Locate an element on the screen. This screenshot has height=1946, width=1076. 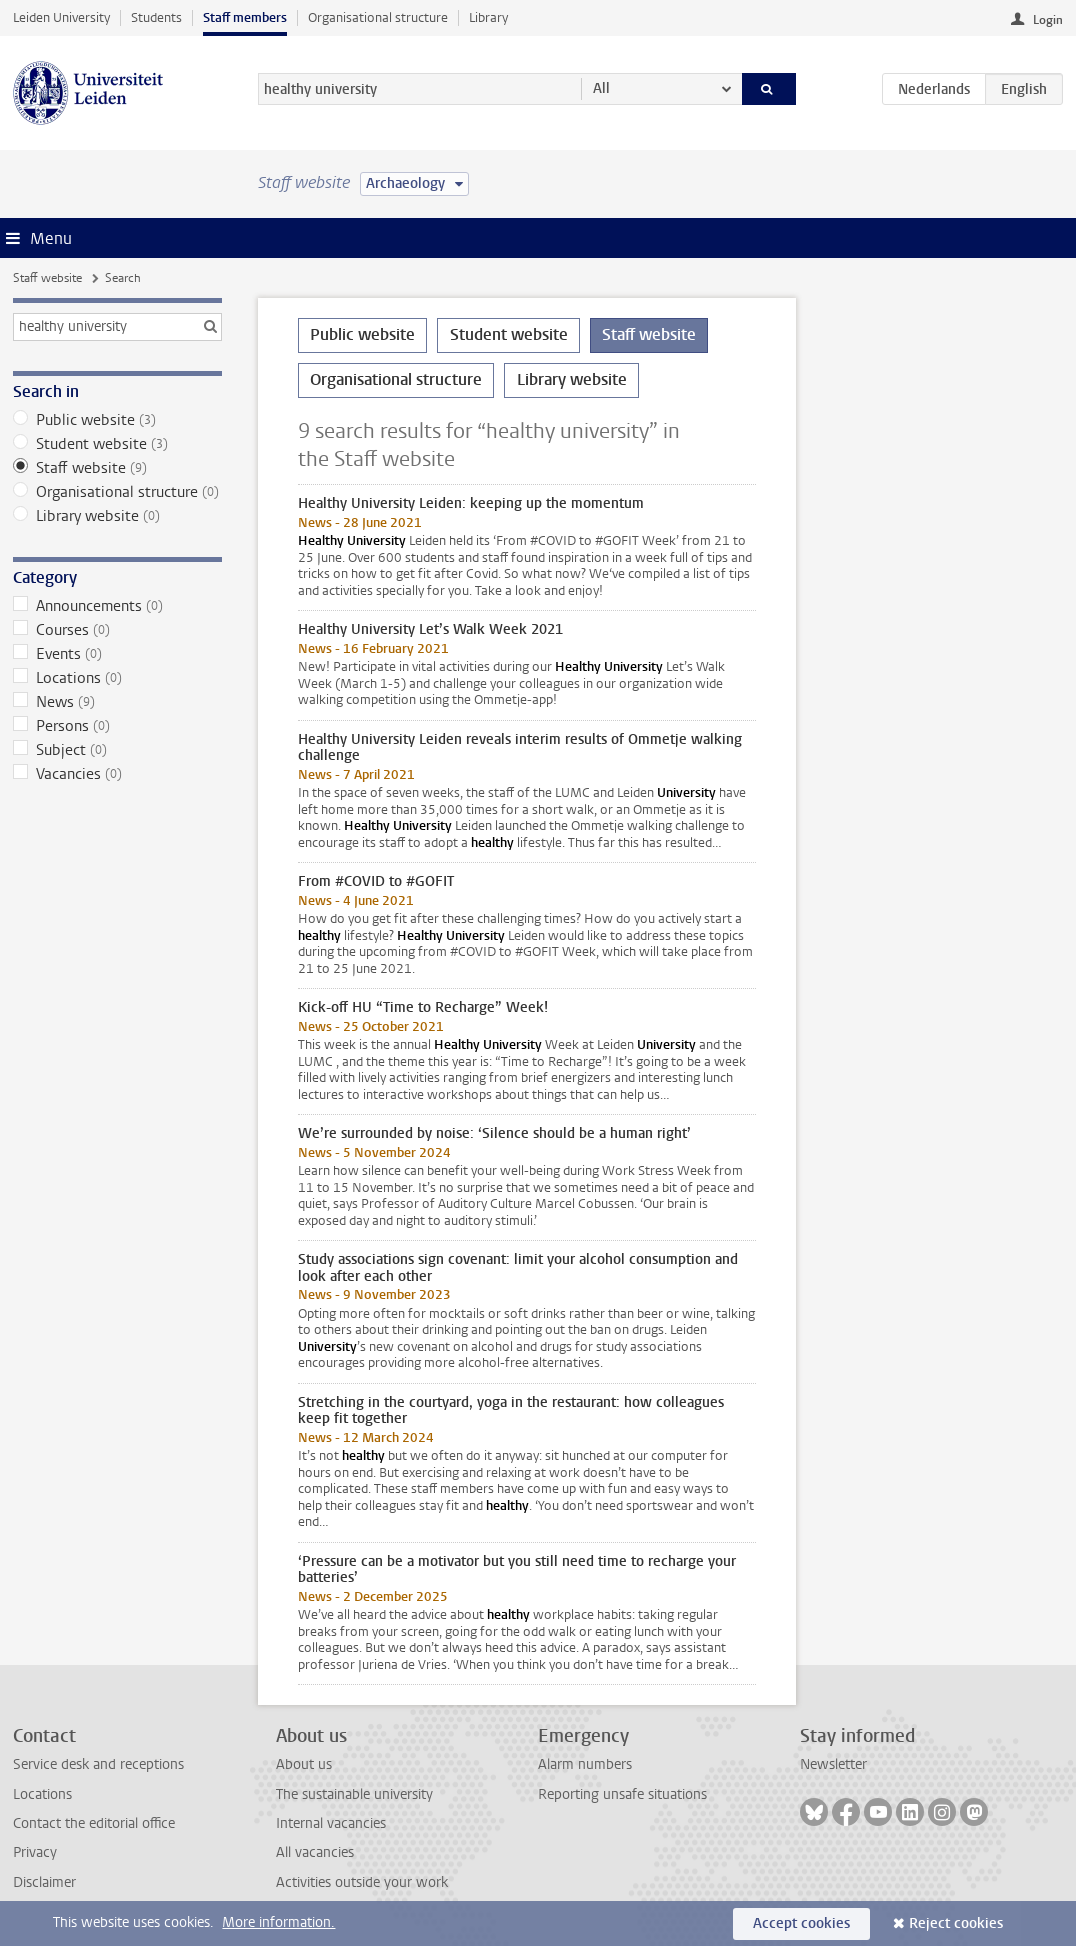
Courses is located at coordinates (117, 630).